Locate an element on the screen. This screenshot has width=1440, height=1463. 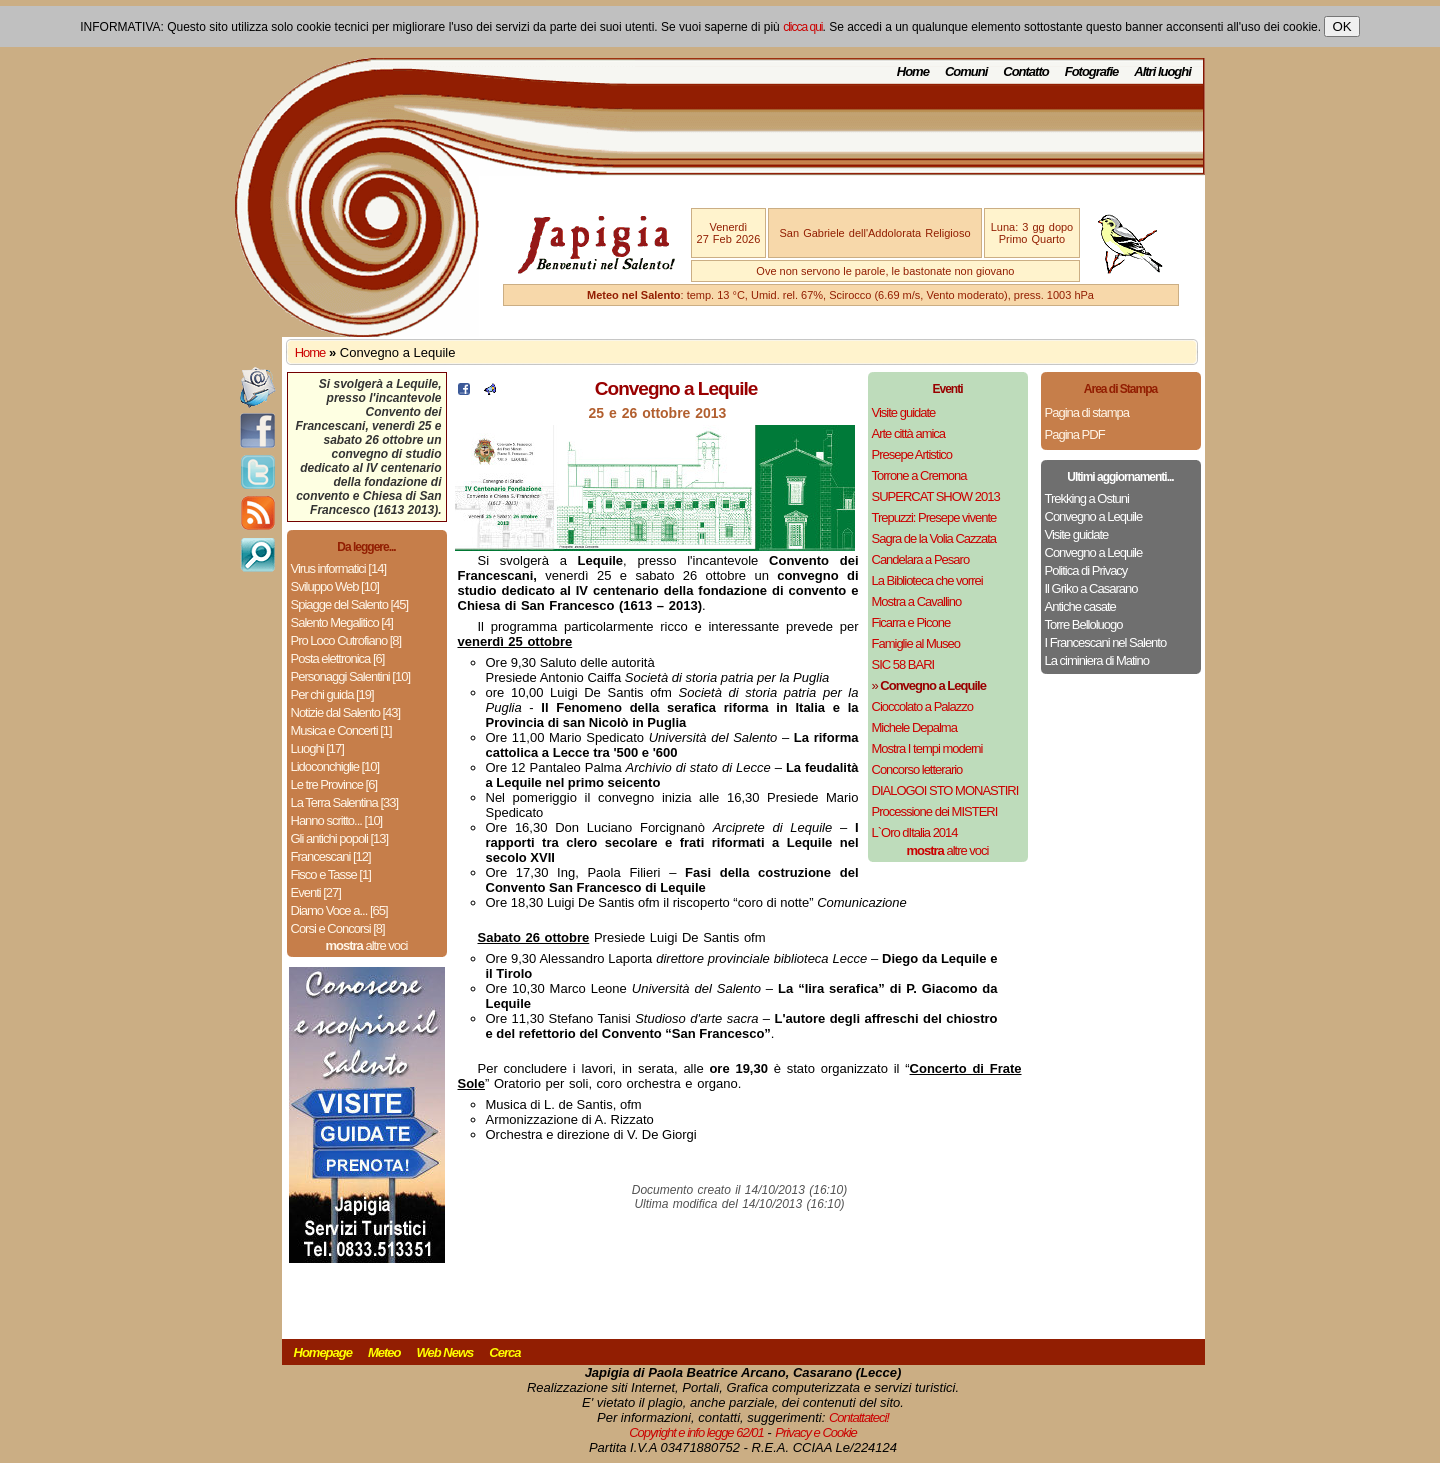
Lidoconchiglie [10] is located at coordinates (335, 766).